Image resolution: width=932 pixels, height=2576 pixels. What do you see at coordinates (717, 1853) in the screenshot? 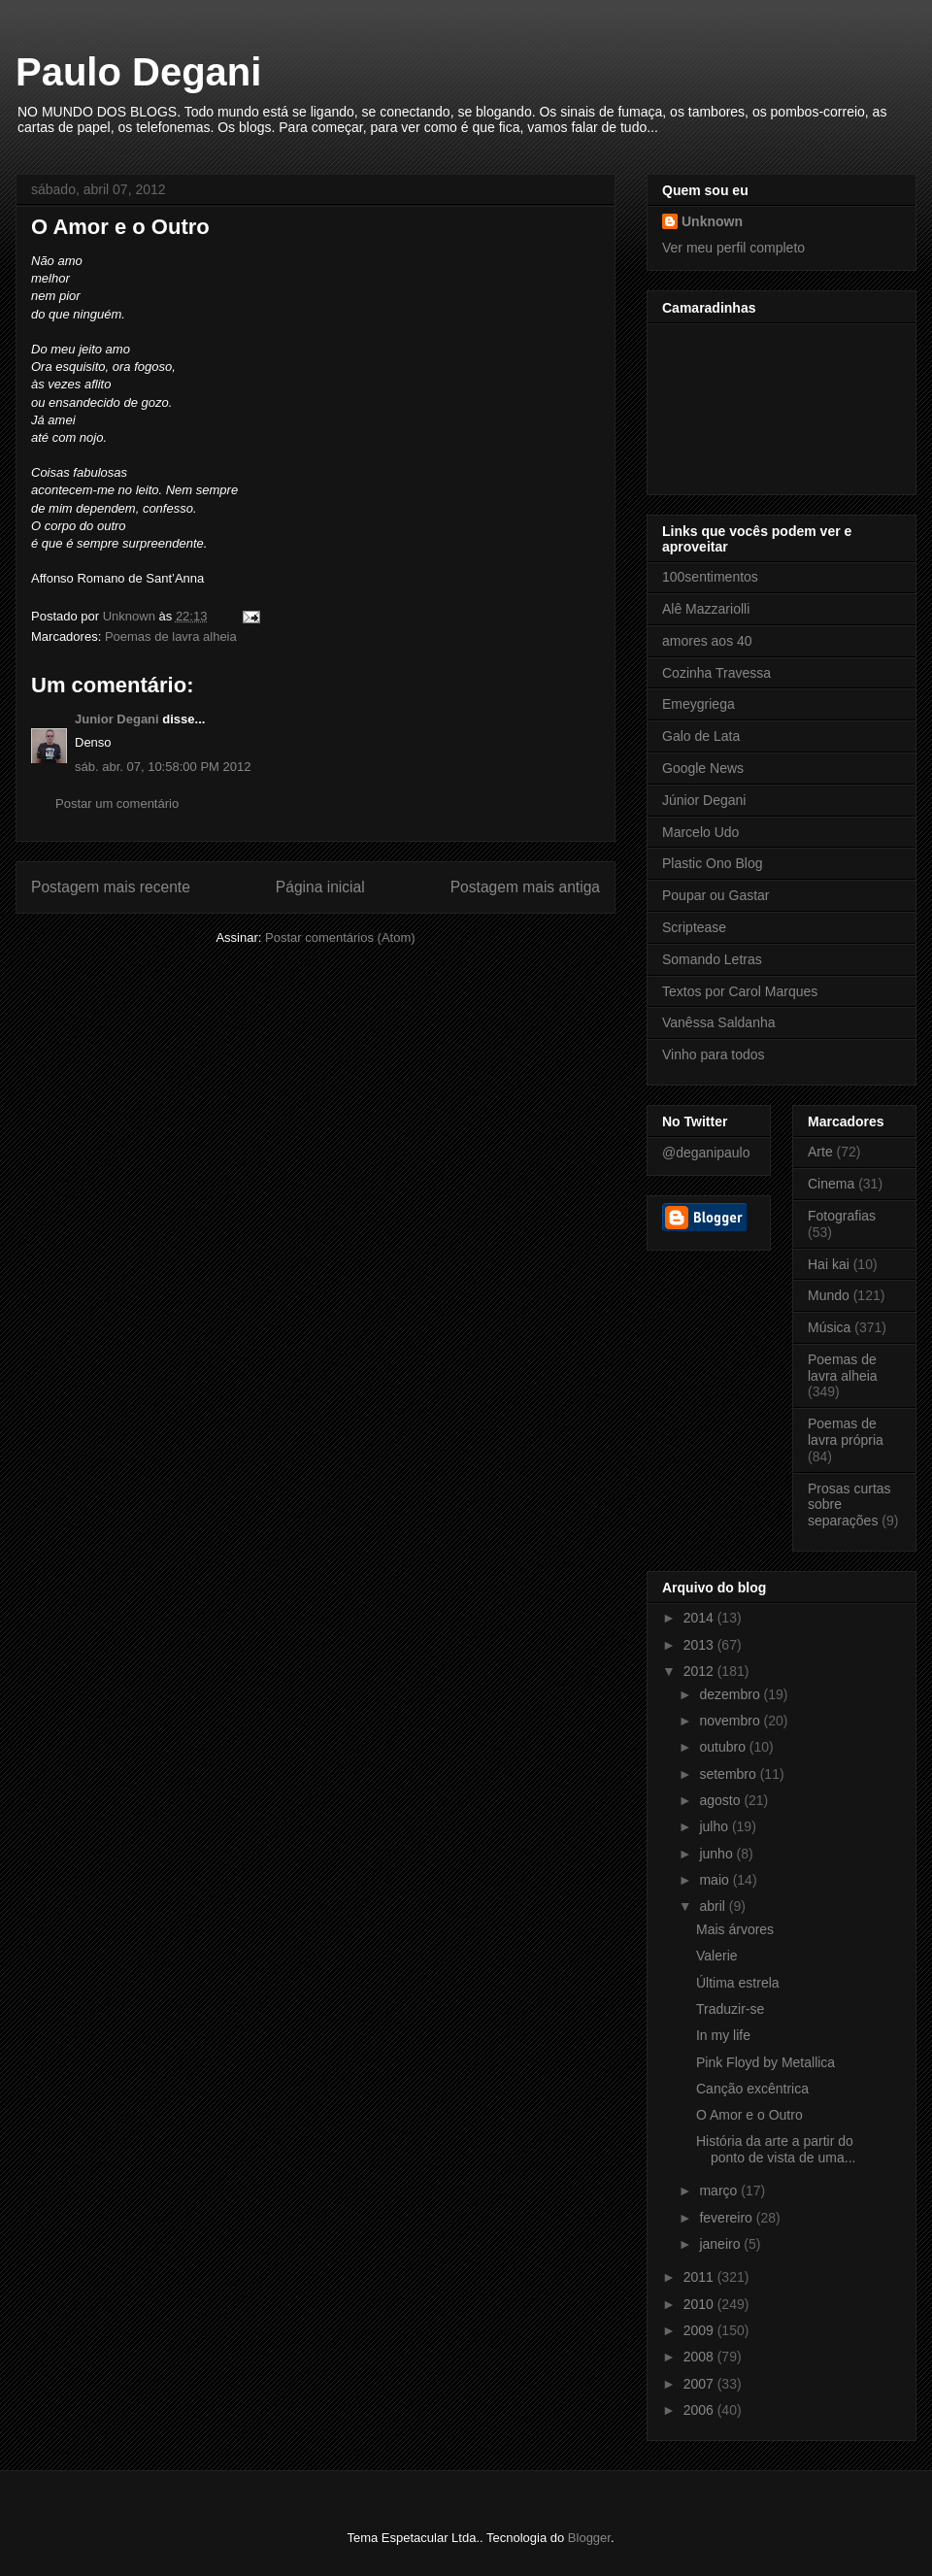
I see `junho` at bounding box center [717, 1853].